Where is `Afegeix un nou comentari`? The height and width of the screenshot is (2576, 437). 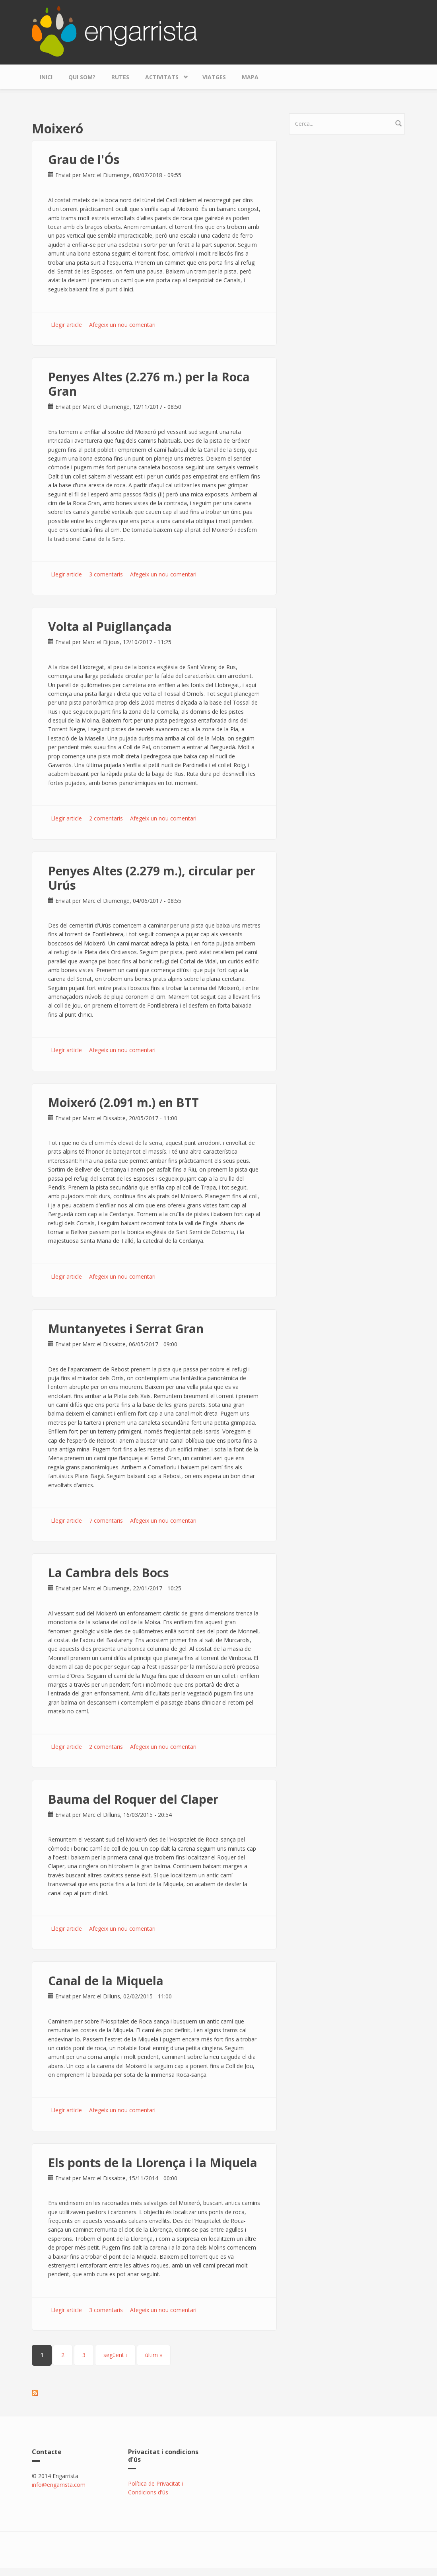
Afegeix un nou comentari is located at coordinates (122, 324).